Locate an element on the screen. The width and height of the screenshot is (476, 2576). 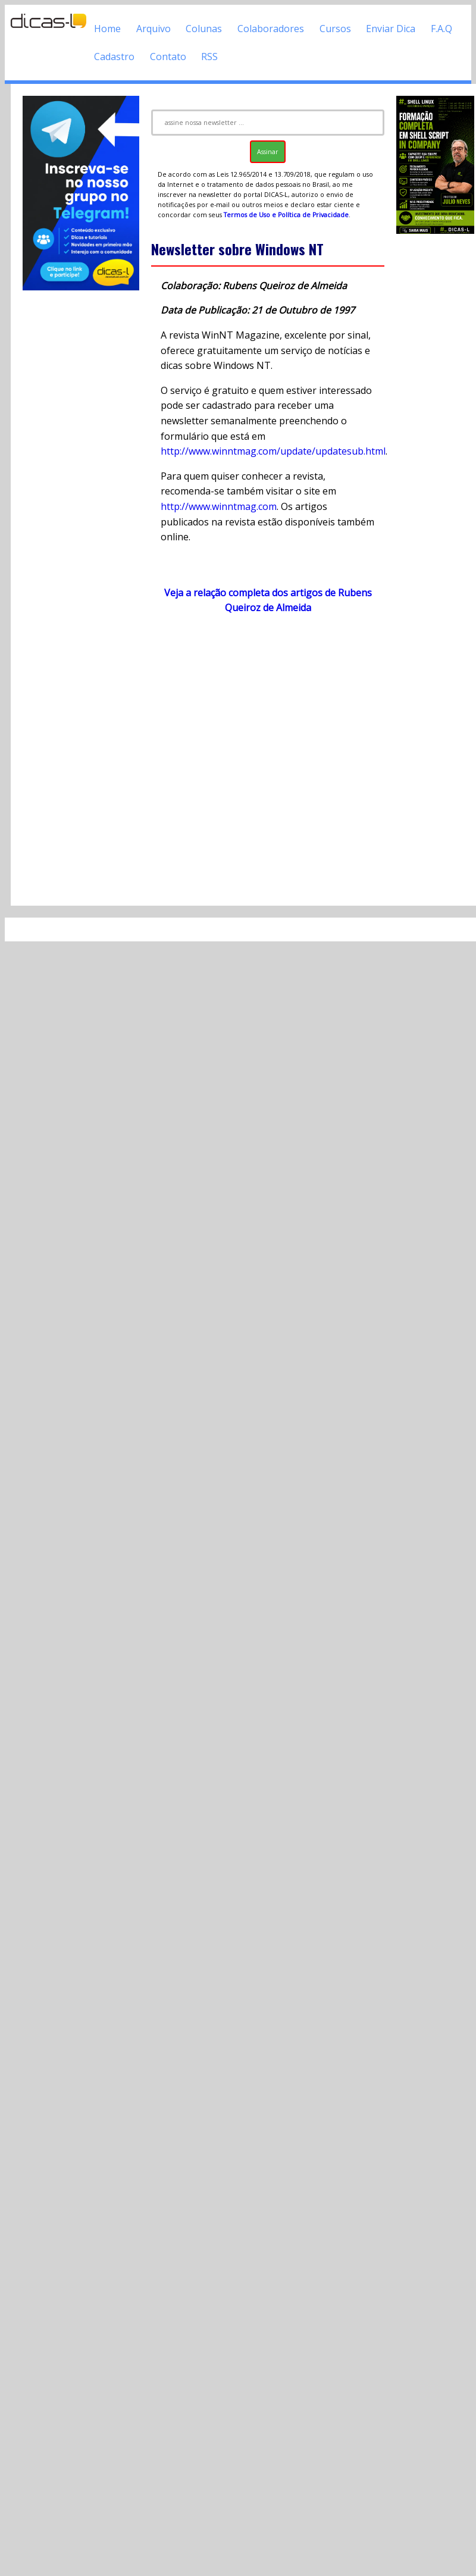
Cadastro is located at coordinates (114, 56).